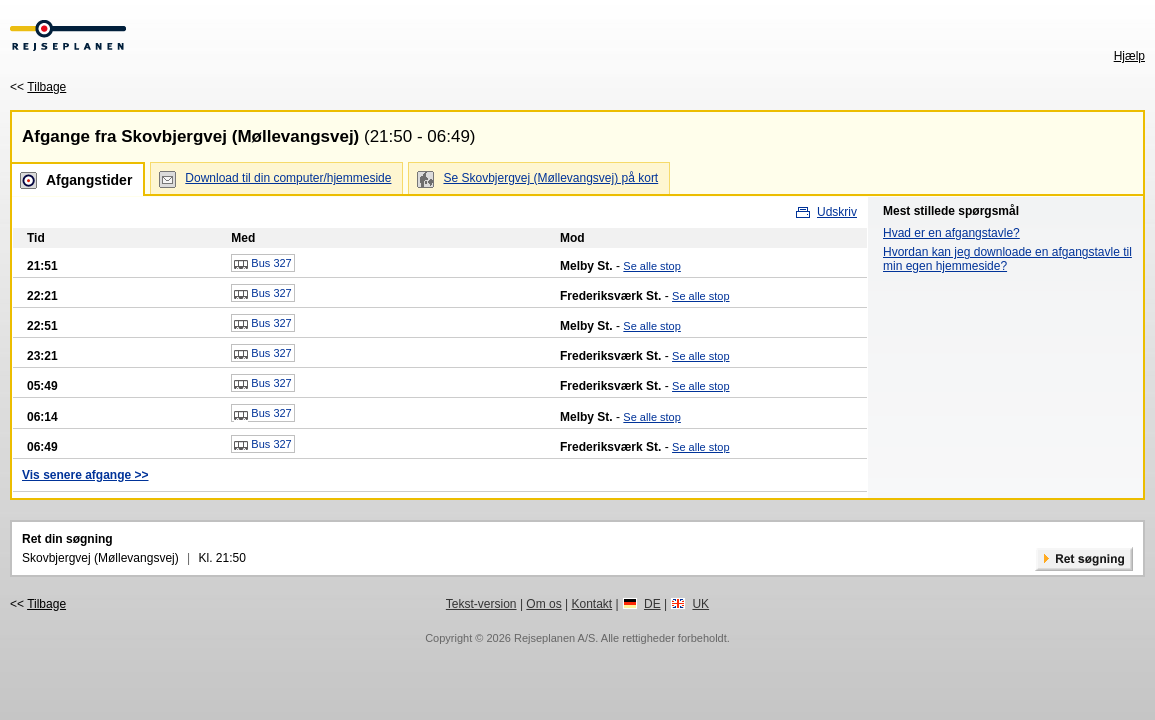 The image size is (1155, 720). Describe the element at coordinates (554, 638) in the screenshot. I see `Rejseplanen A/S` at that location.